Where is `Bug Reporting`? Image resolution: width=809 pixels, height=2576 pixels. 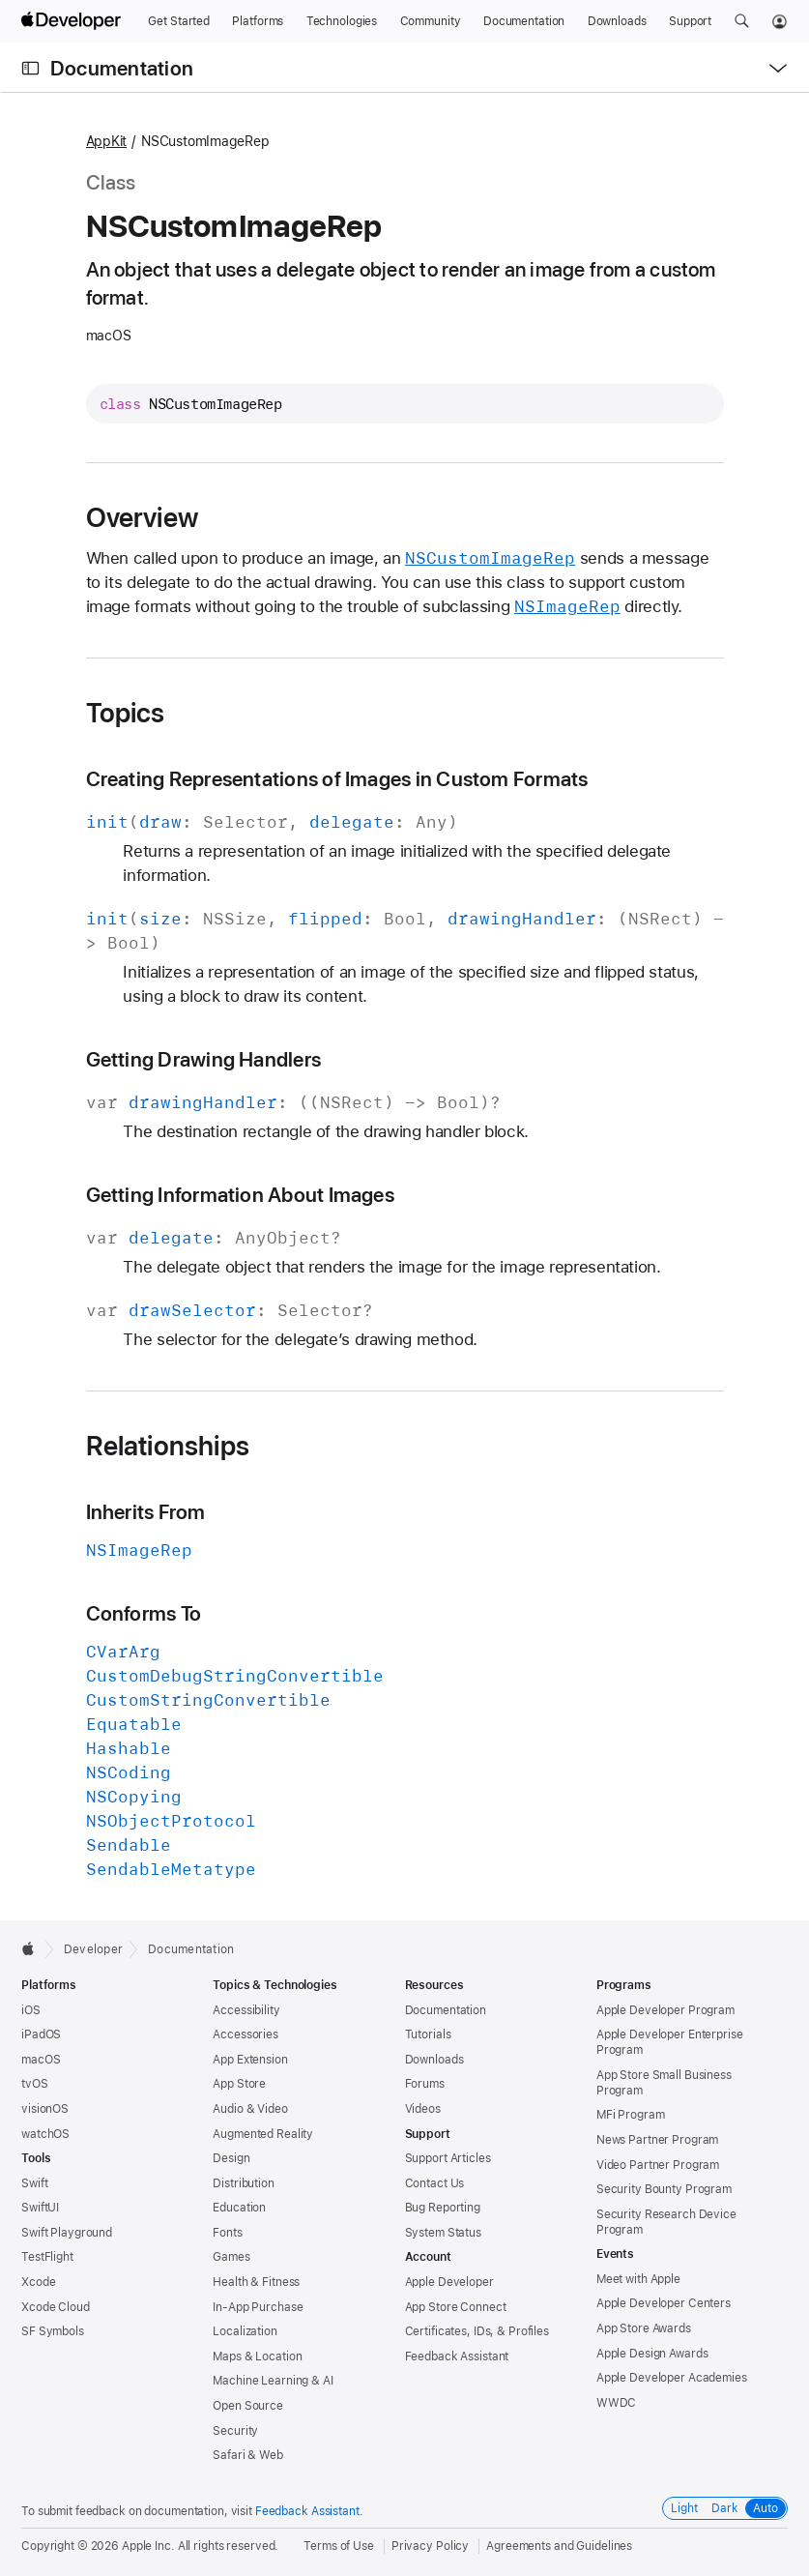
Bug Reporting is located at coordinates (442, 2207).